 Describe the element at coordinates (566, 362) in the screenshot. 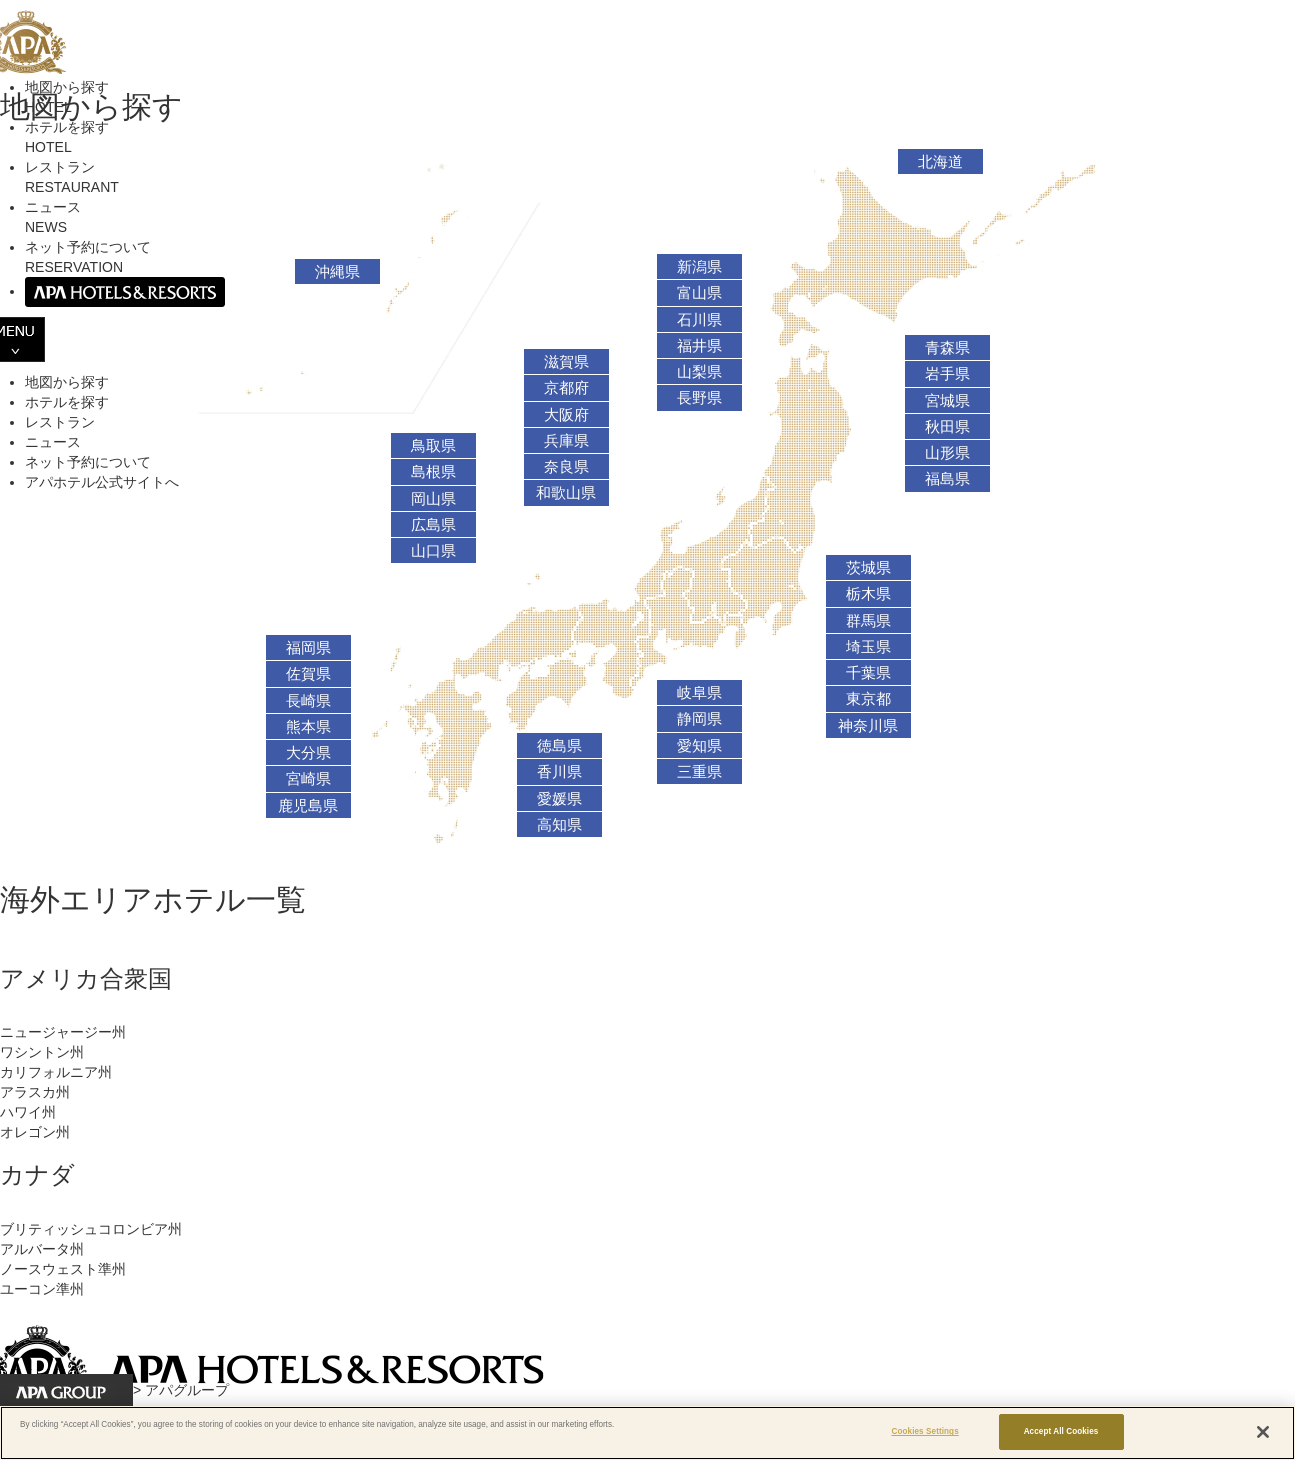

I see `滋賀県` at that location.